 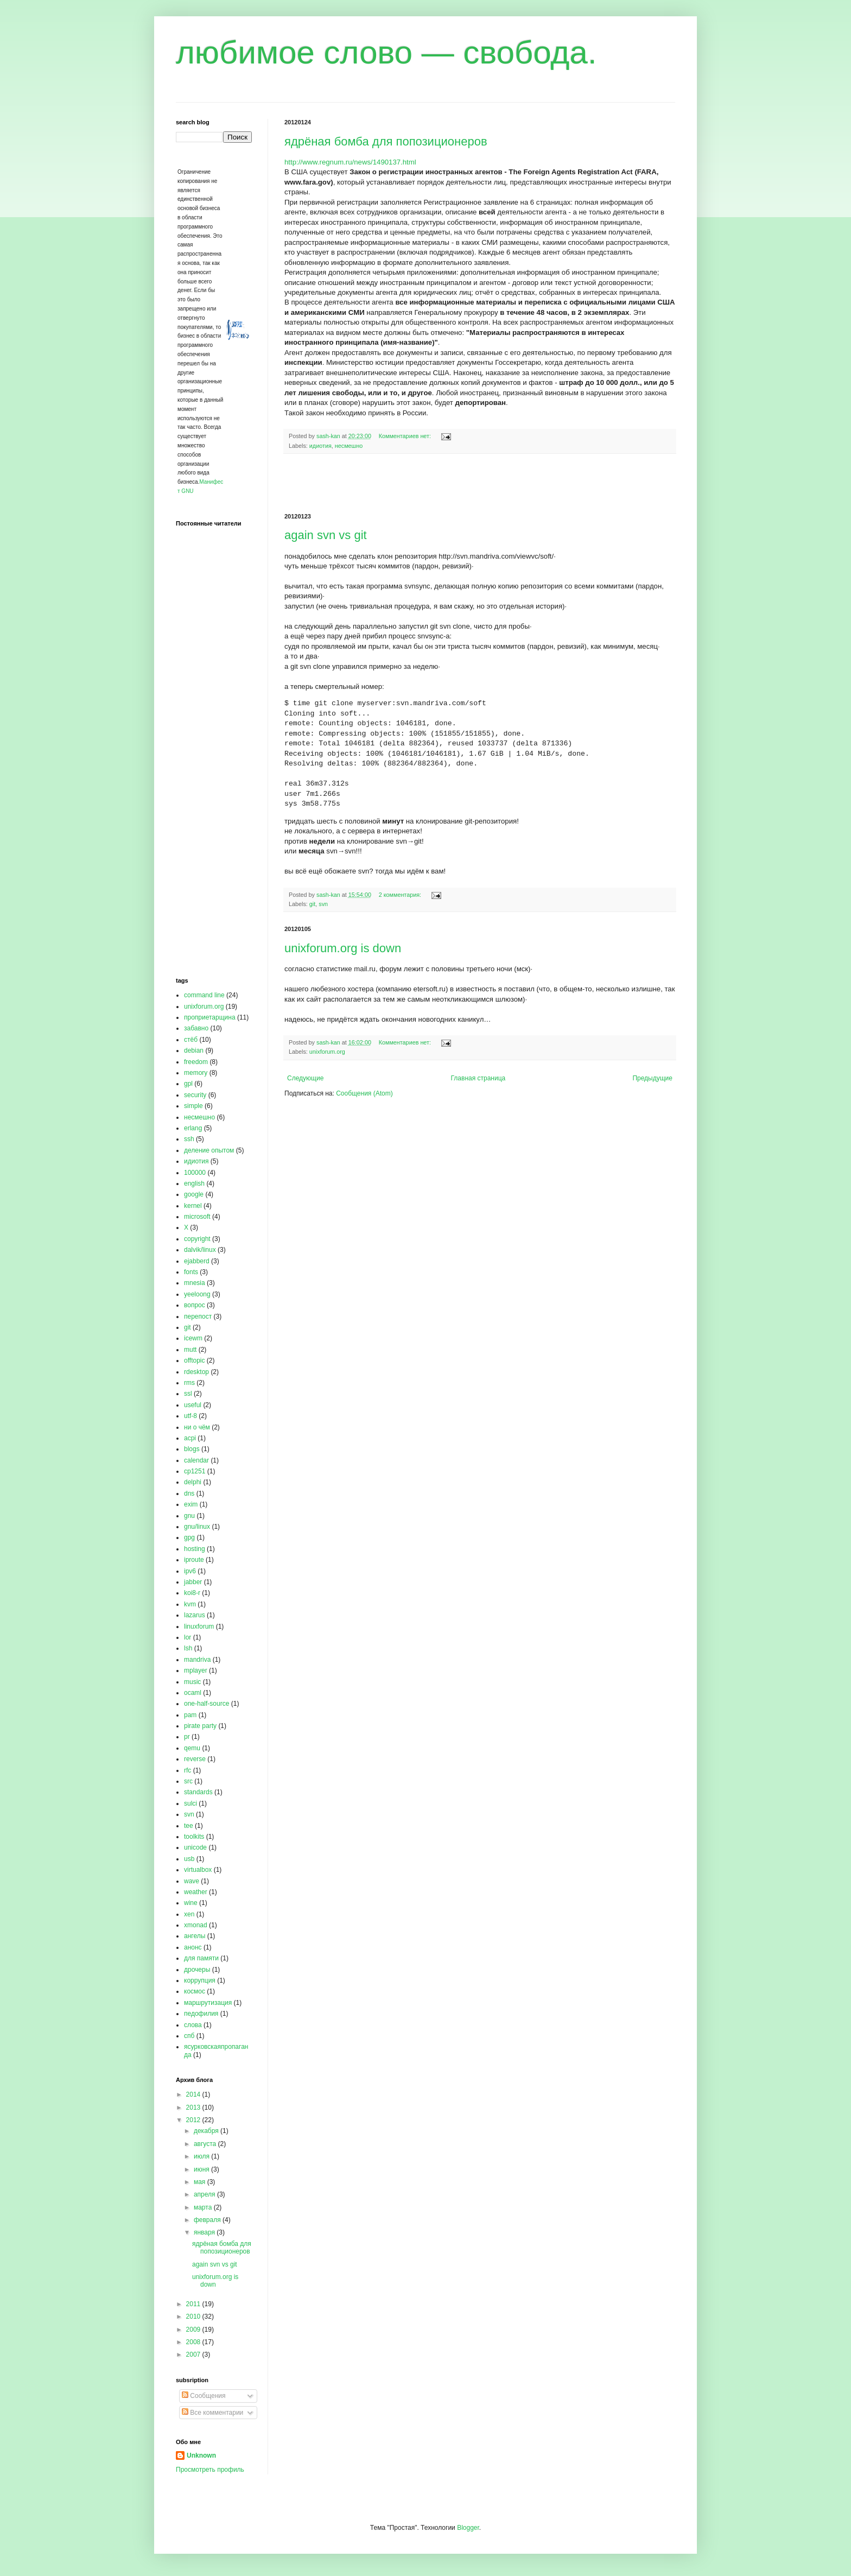 What do you see at coordinates (191, 1504) in the screenshot?
I see `exim` at bounding box center [191, 1504].